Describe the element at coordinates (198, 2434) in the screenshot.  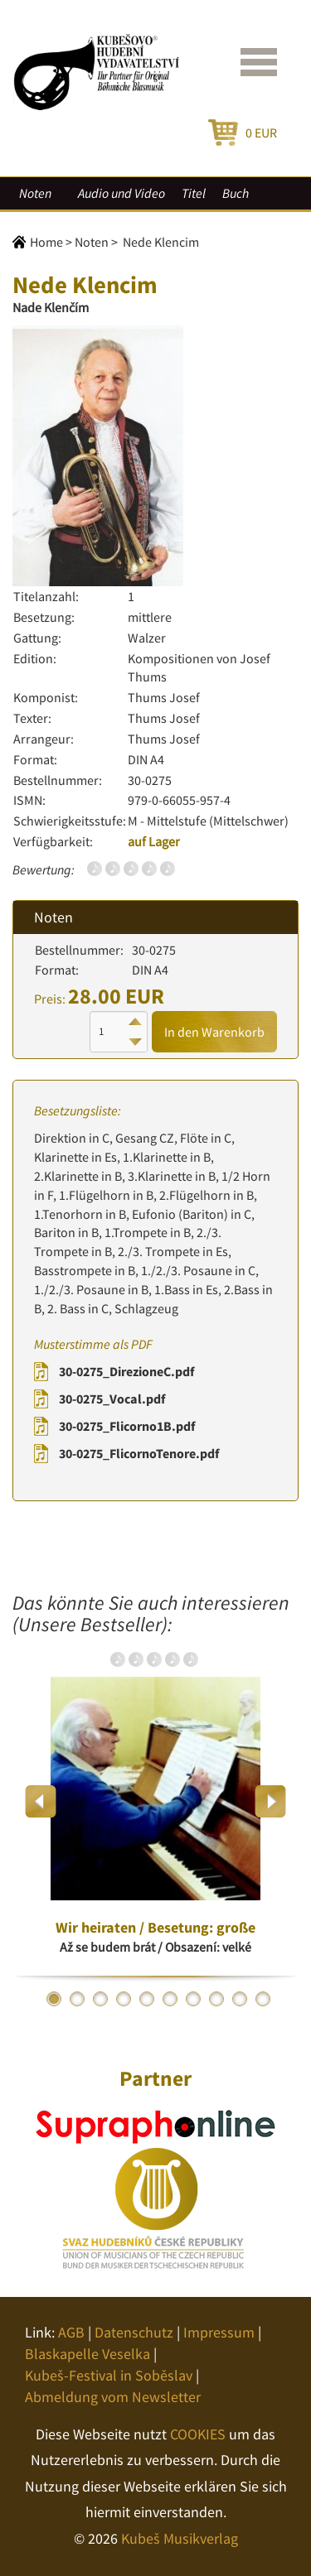
I see `COOKIES` at that location.